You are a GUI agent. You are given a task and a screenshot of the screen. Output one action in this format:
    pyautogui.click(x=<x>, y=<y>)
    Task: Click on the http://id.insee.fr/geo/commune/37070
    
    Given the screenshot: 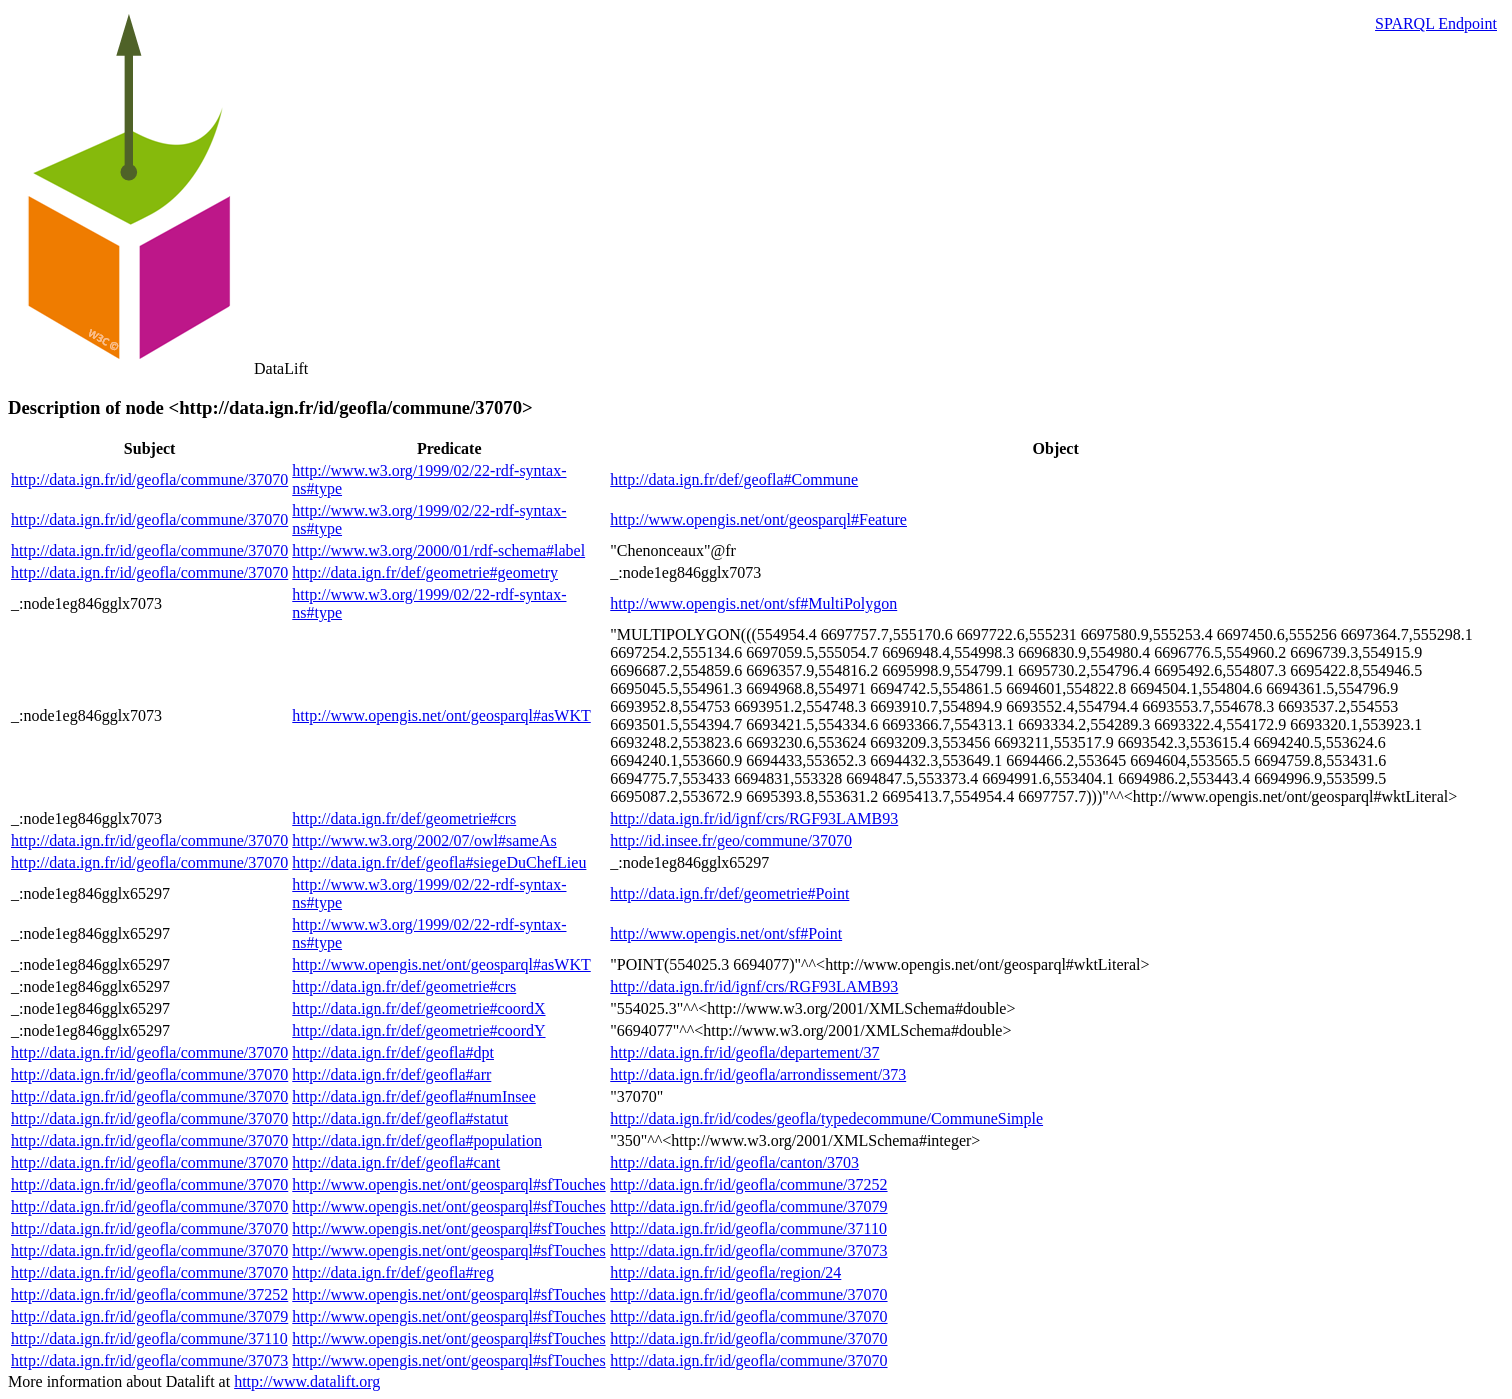 What is the action you would take?
    pyautogui.click(x=731, y=840)
    